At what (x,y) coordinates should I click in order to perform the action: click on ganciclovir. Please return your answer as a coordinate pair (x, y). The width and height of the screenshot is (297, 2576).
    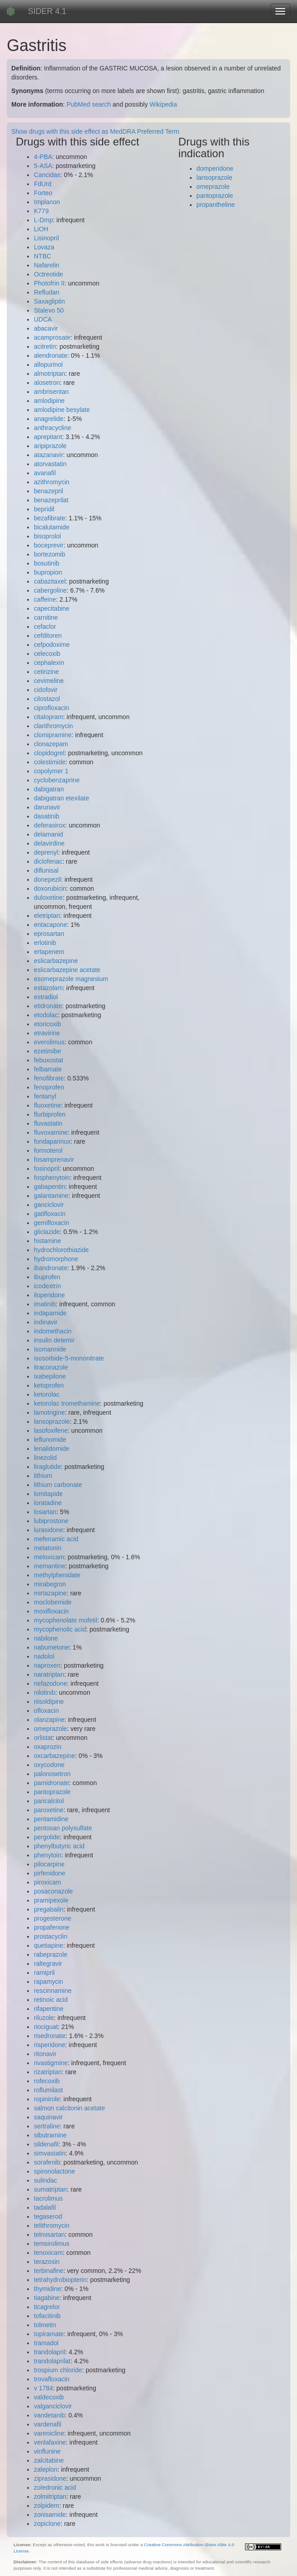
    Looking at the image, I should click on (49, 1204).